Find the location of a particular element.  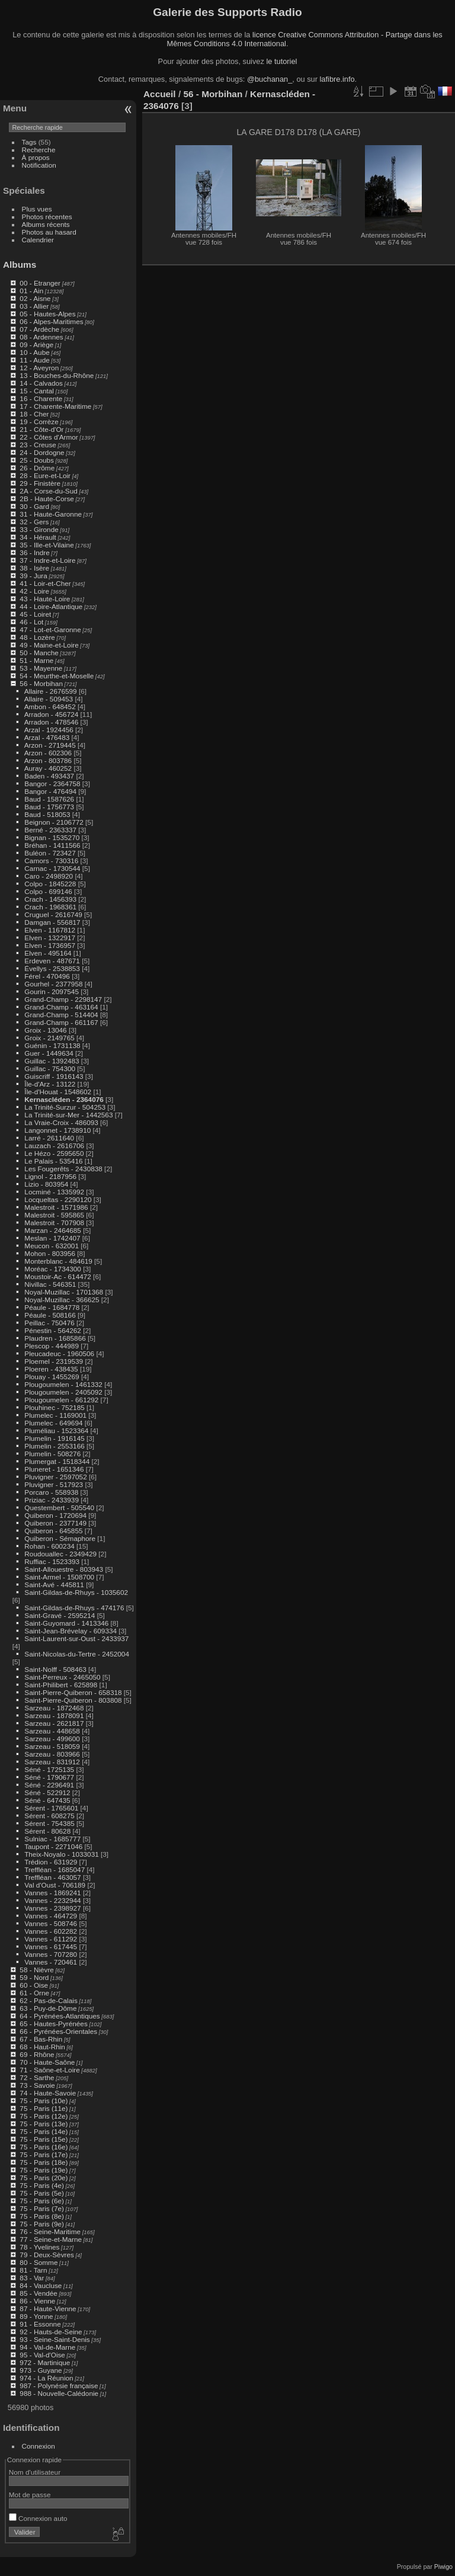

Berné - 2363337 is located at coordinates (50, 830).